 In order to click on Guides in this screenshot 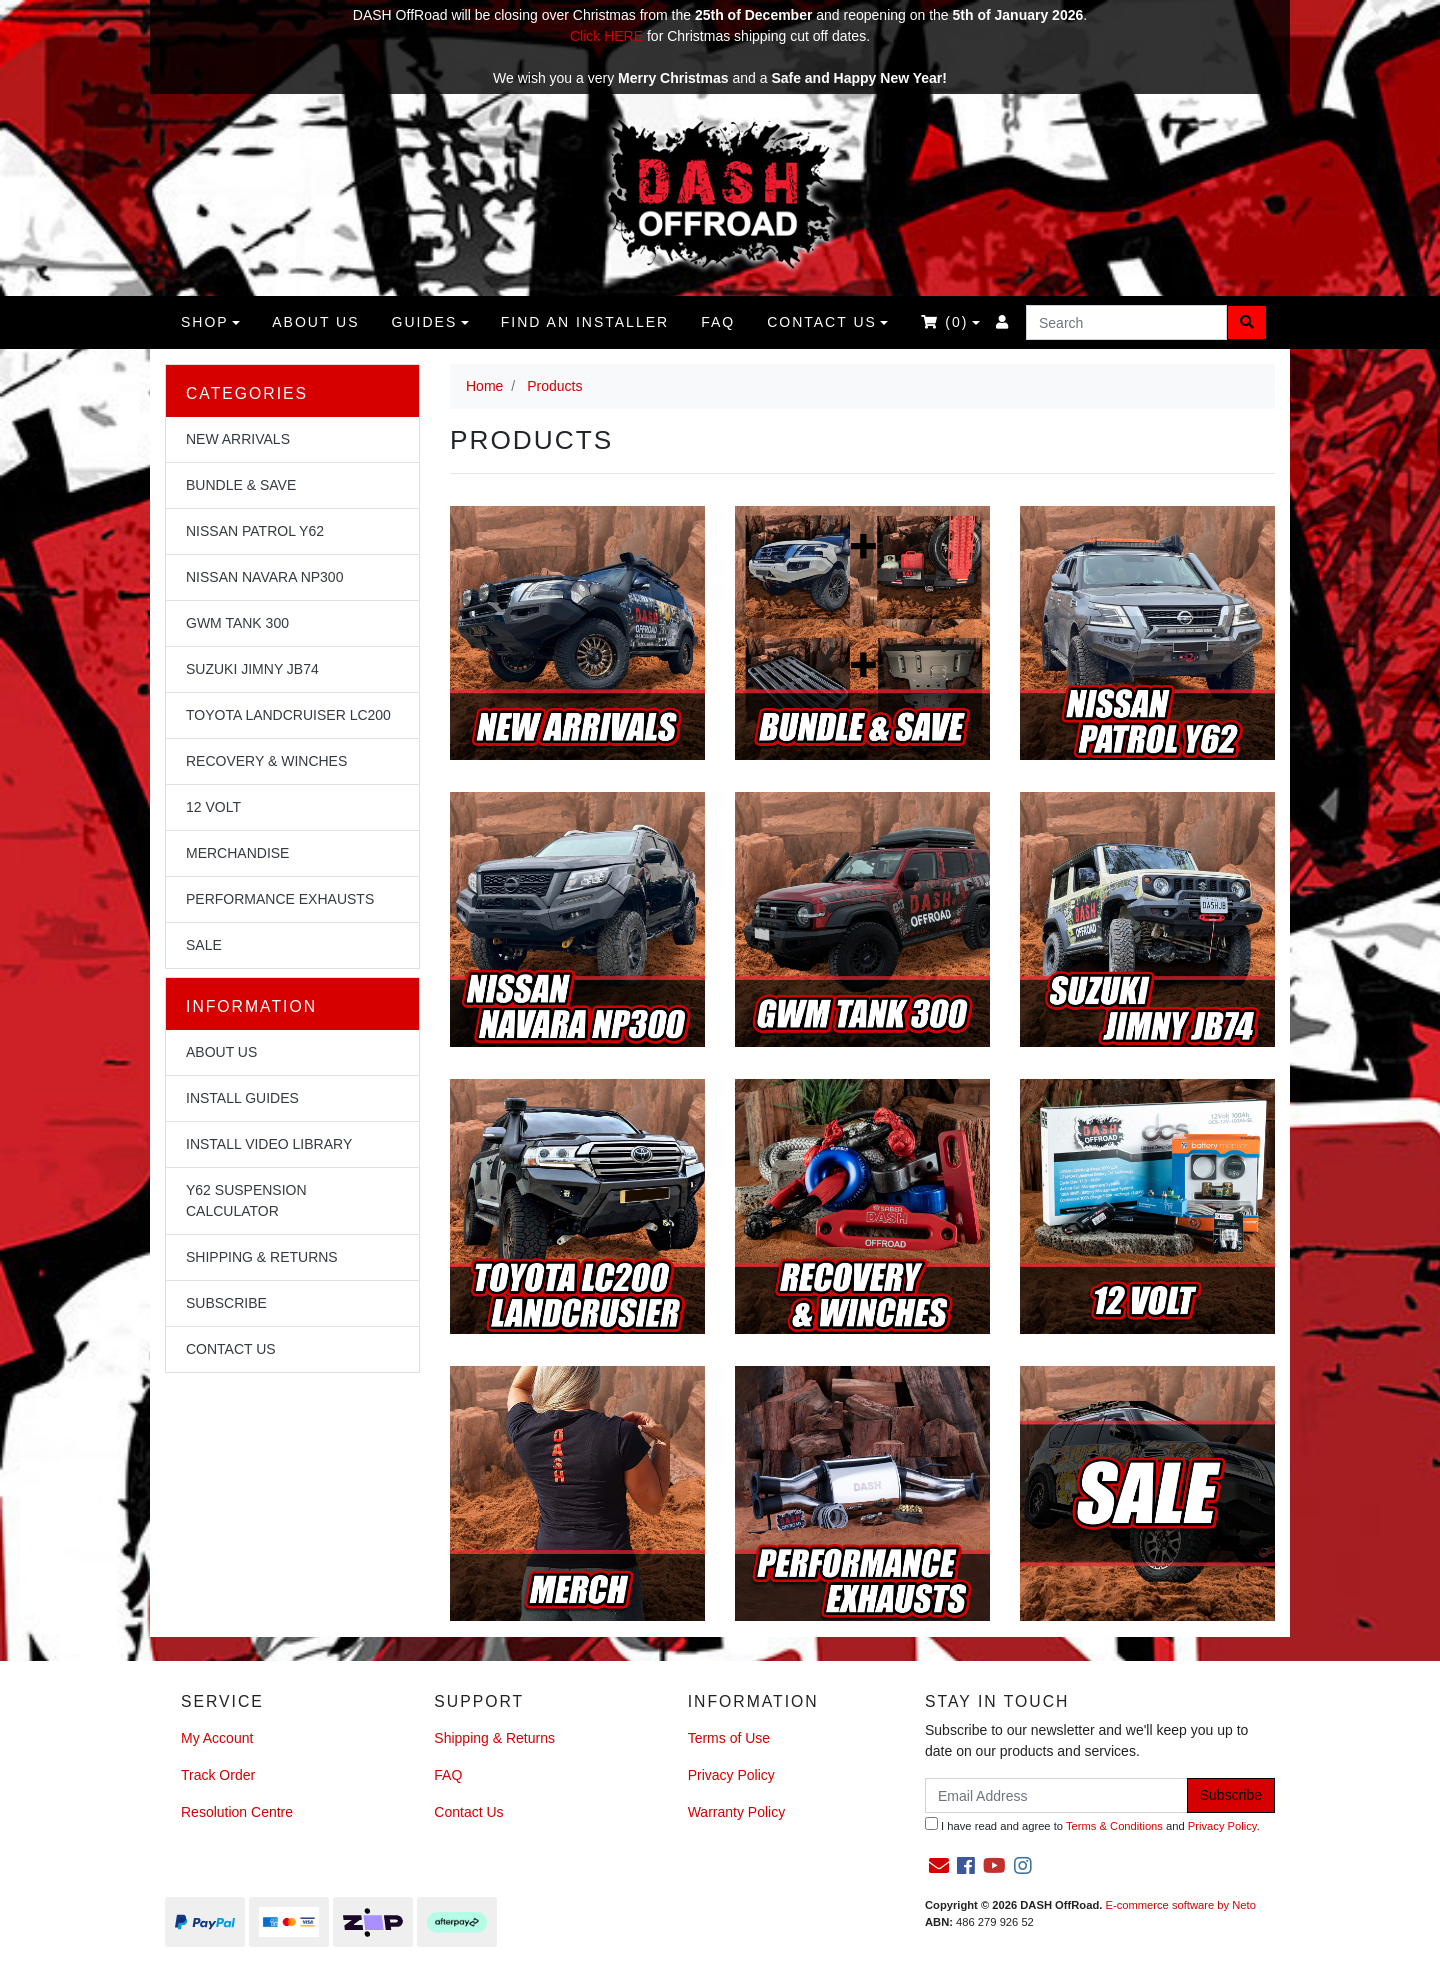, I will do `click(425, 322)`.